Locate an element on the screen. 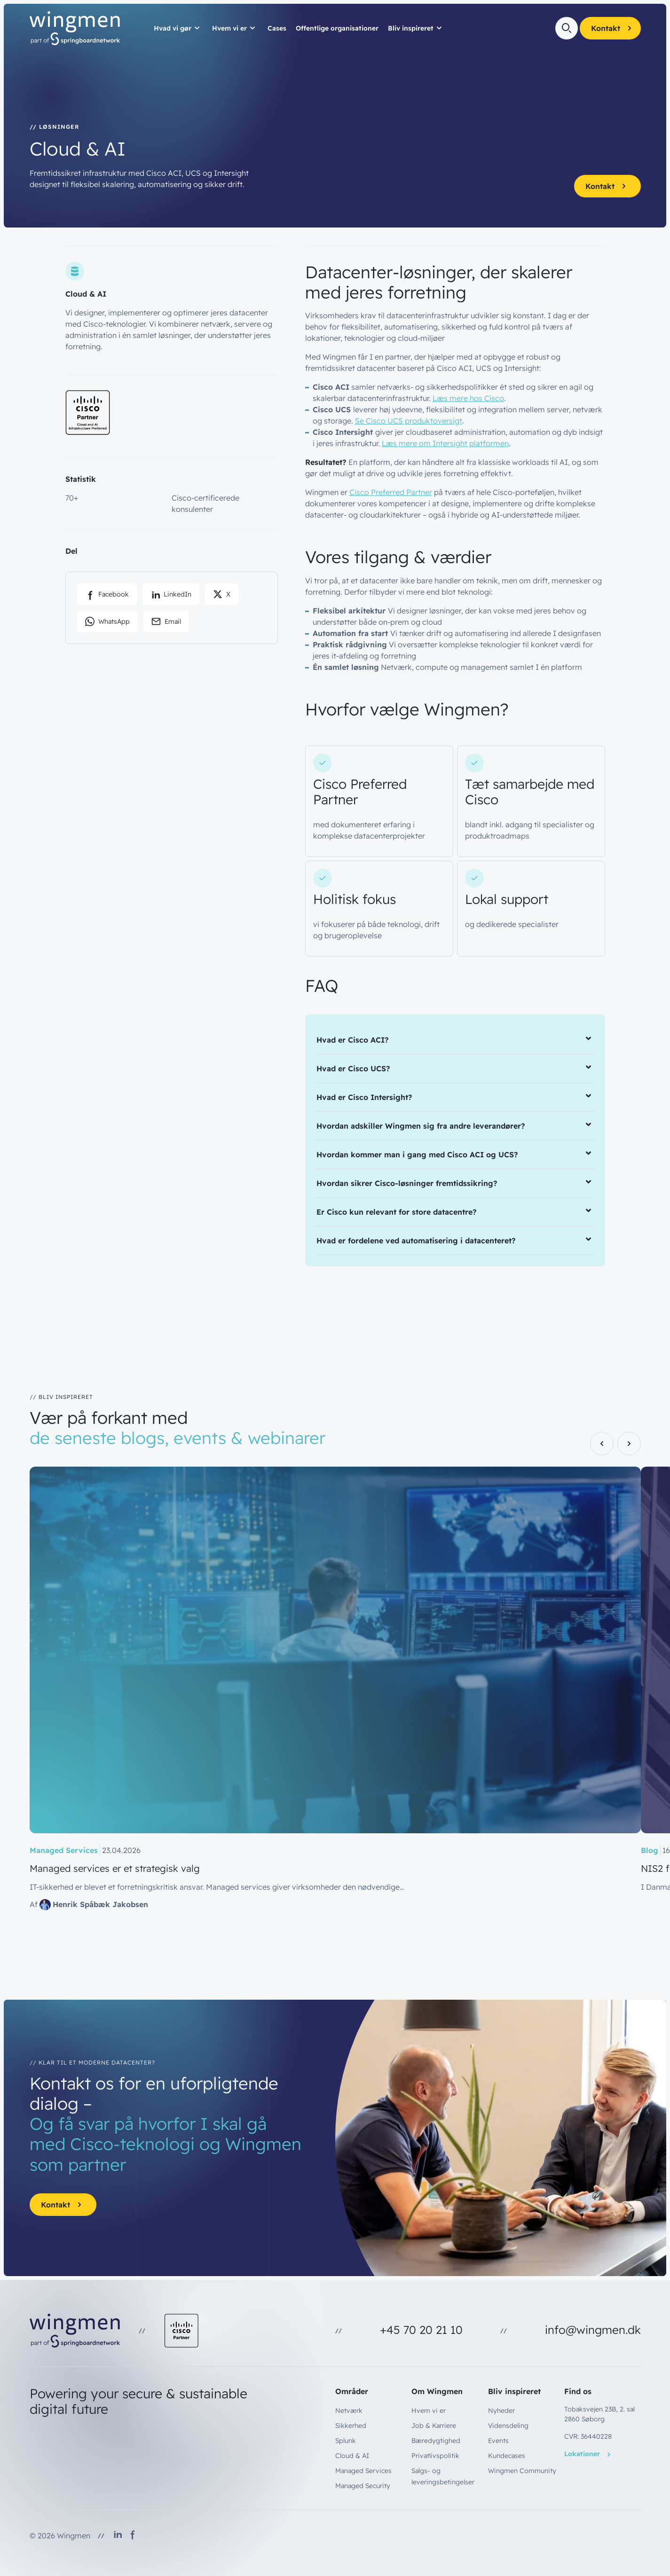 The image size is (670, 2576). [Follow us on Facebook] is located at coordinates (133, 2535).